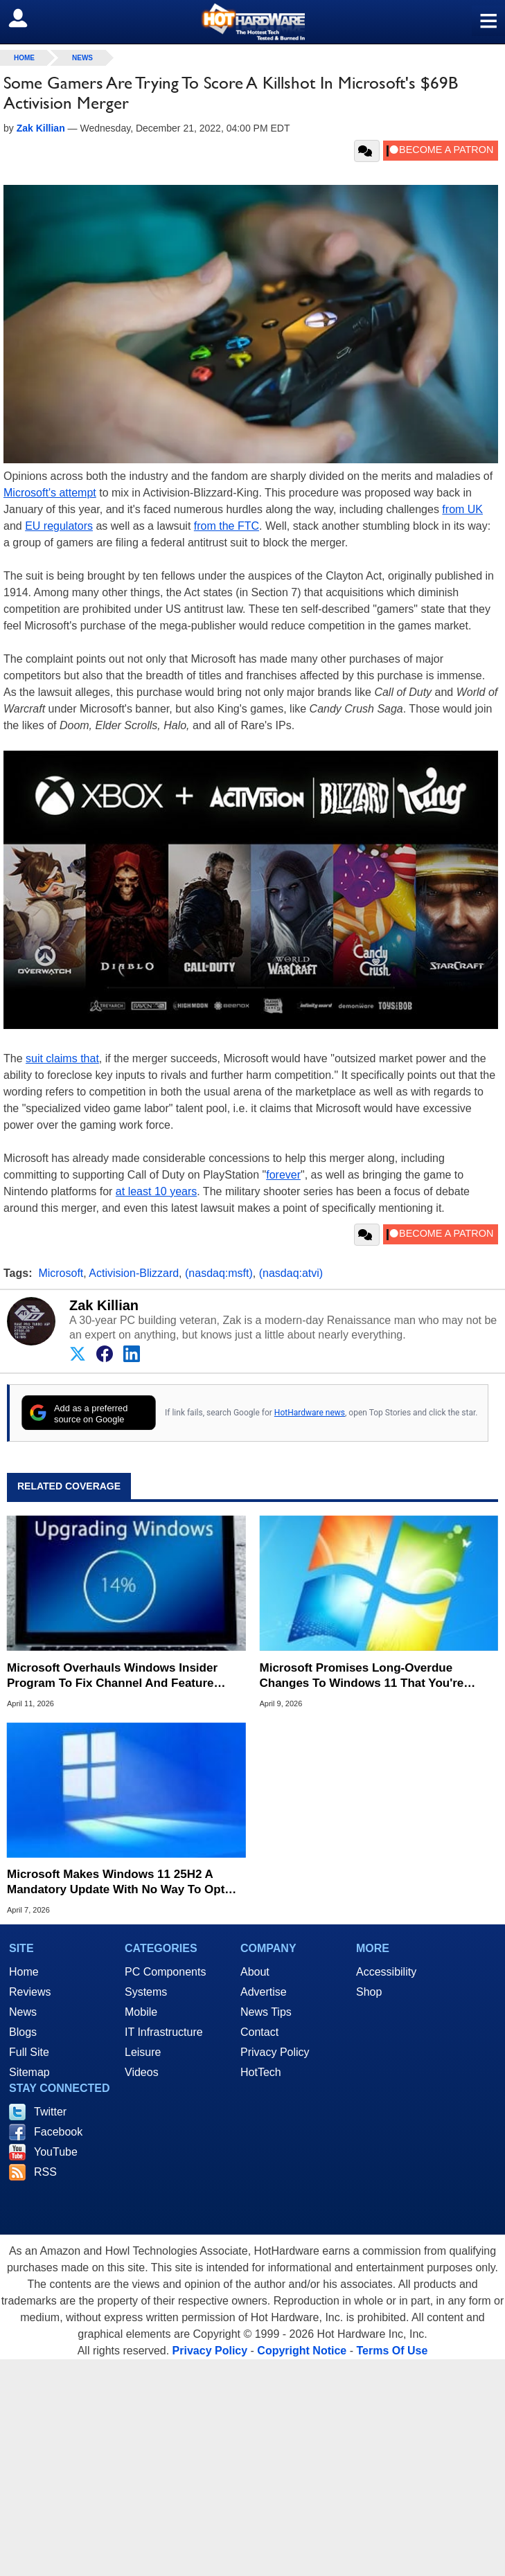 The image size is (505, 2576). What do you see at coordinates (45, 2172) in the screenshot?
I see `RSS` at bounding box center [45, 2172].